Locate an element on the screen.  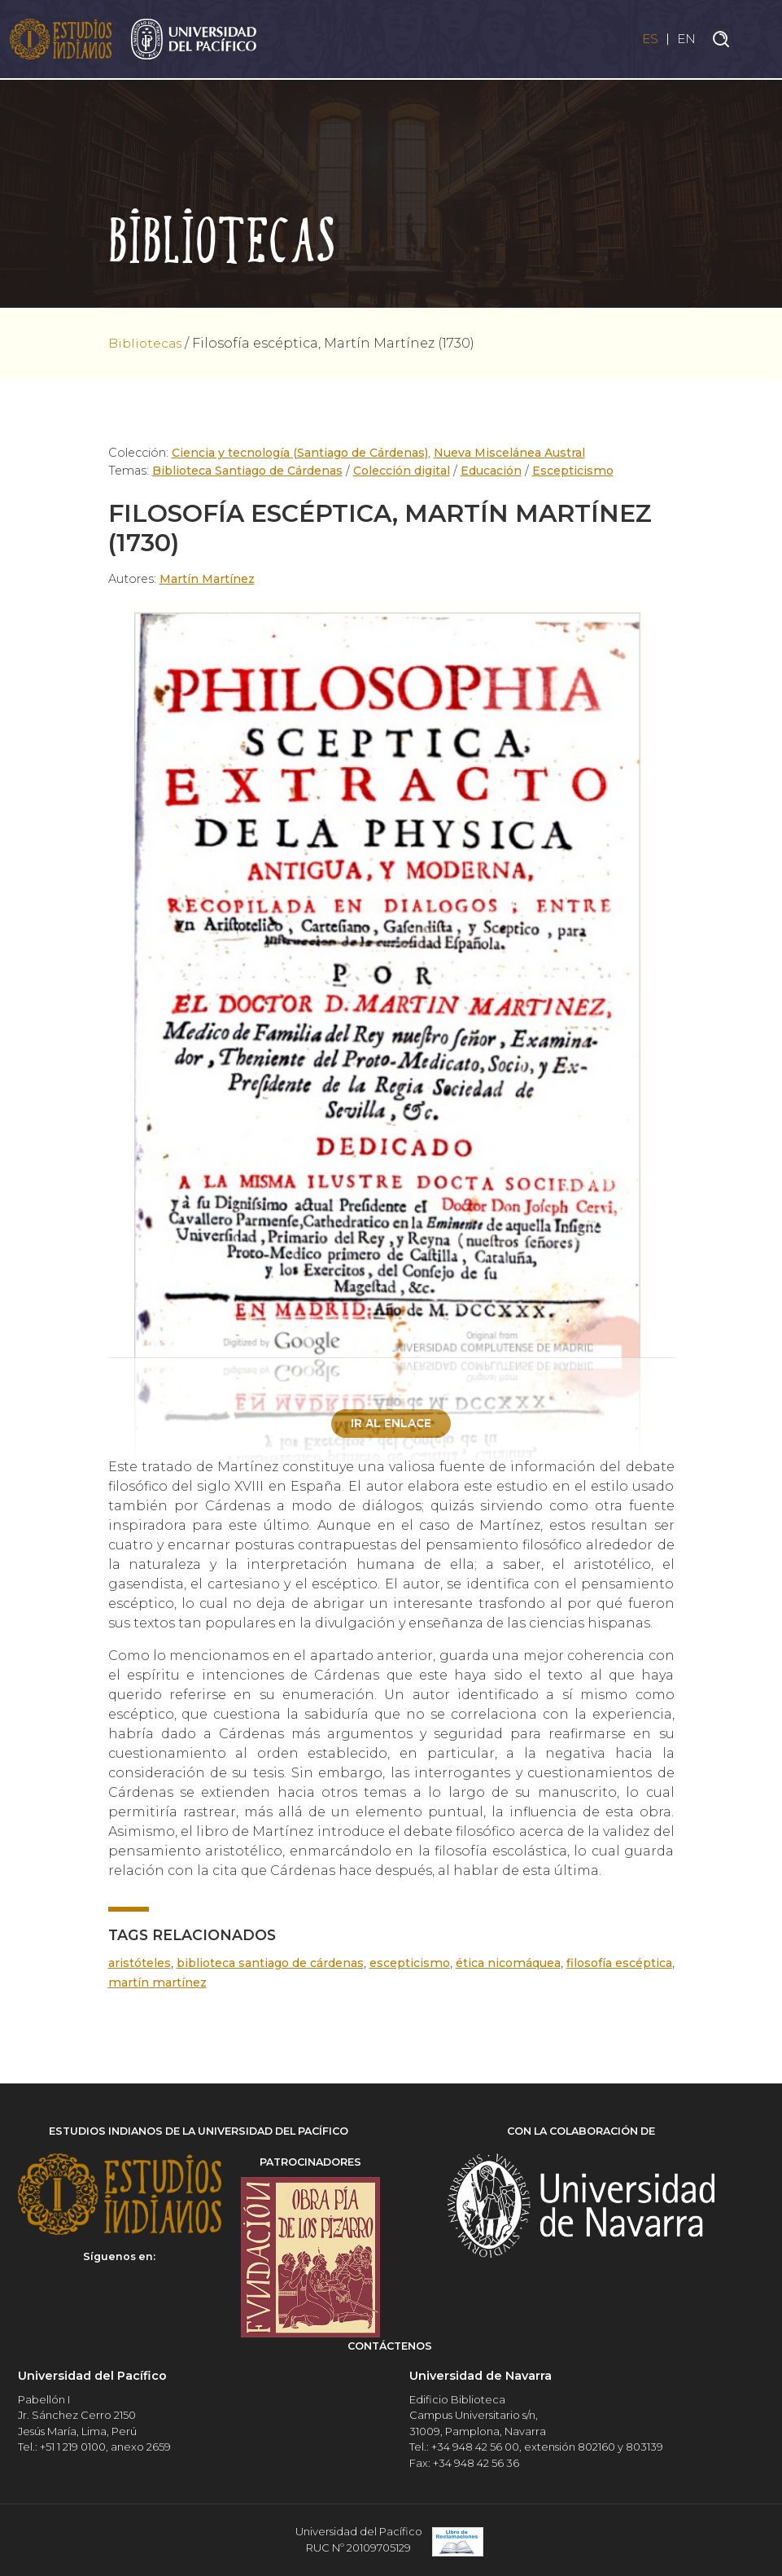
Bibliotecas is located at coordinates (146, 343).